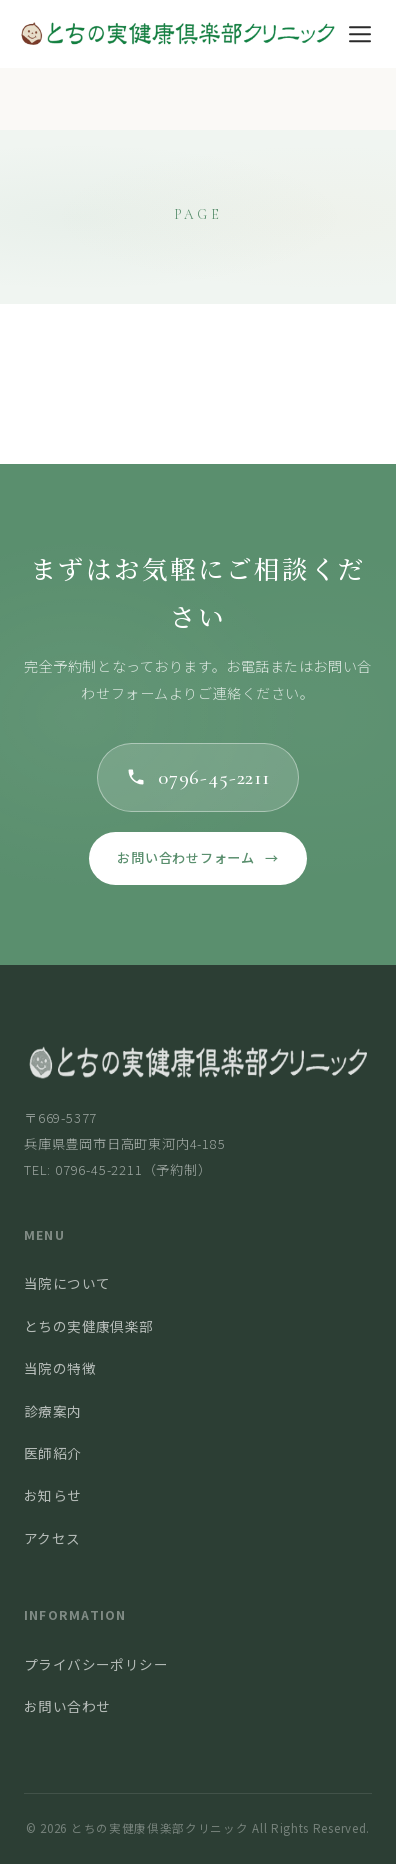 The image size is (396, 1864). I want to click on とちの実健康倶楽部, so click(89, 1326).